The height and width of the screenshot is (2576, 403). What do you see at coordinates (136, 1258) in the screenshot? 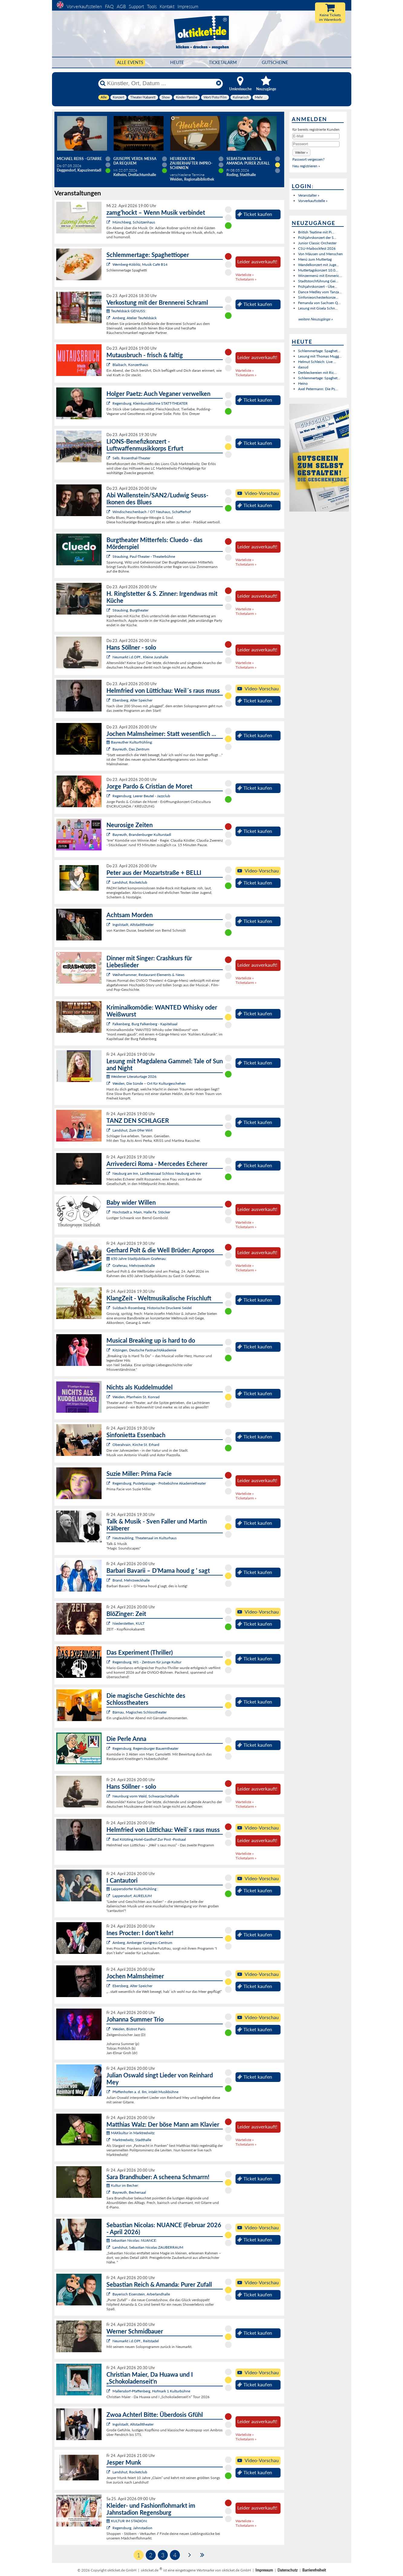
I see `650 Jahre Stadtjubiläum Grafenau:` at bounding box center [136, 1258].